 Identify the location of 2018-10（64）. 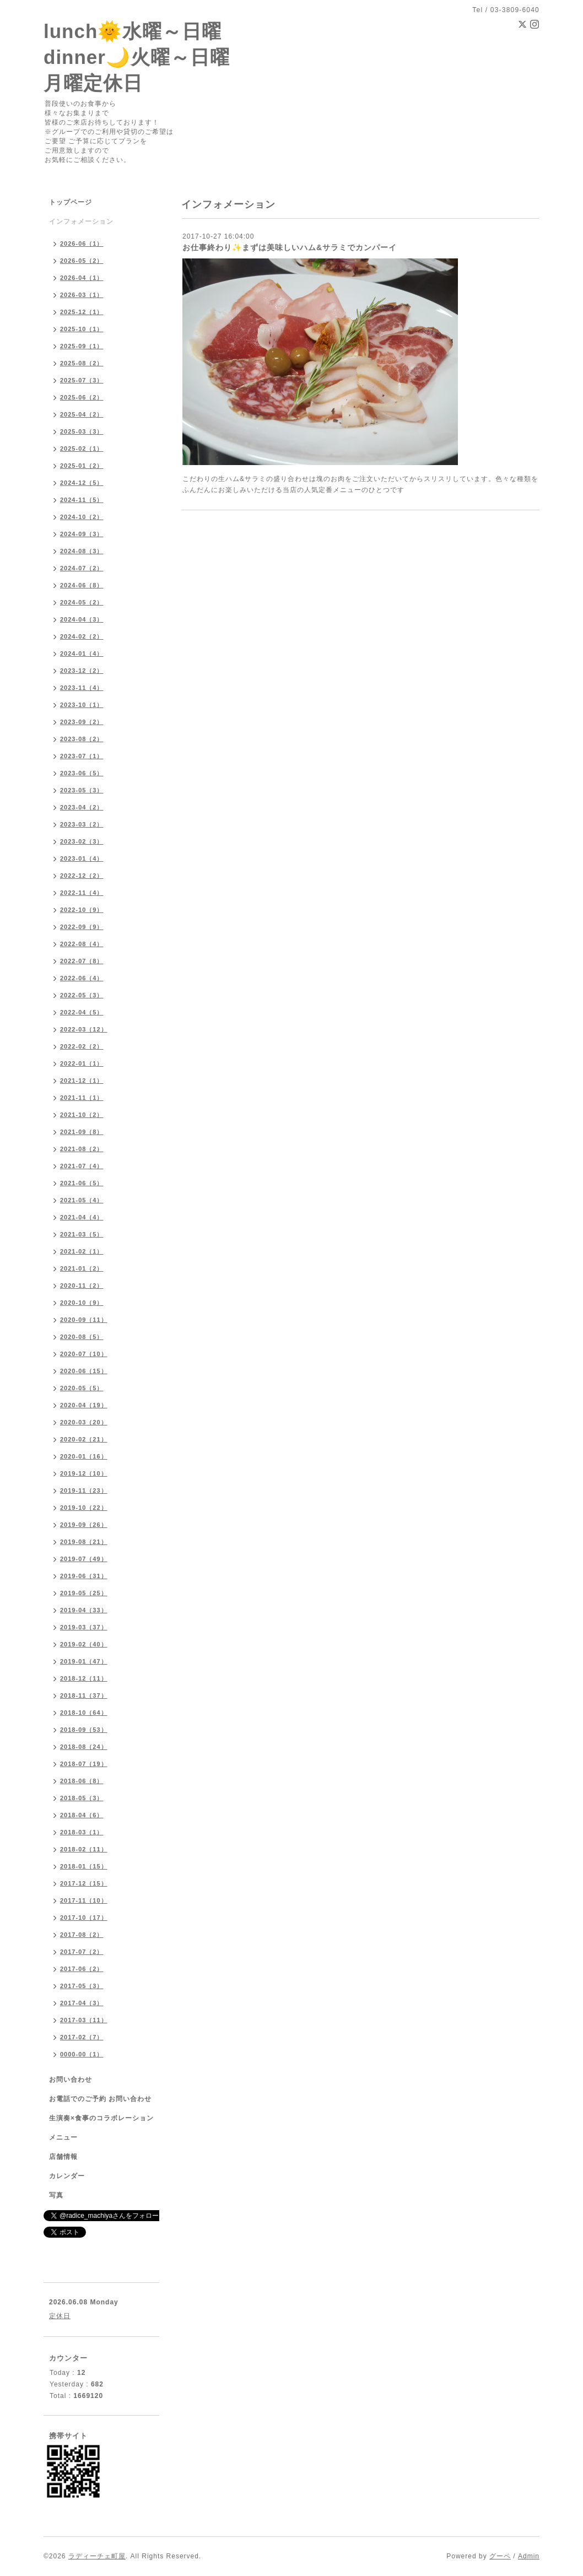
(83, 1712).